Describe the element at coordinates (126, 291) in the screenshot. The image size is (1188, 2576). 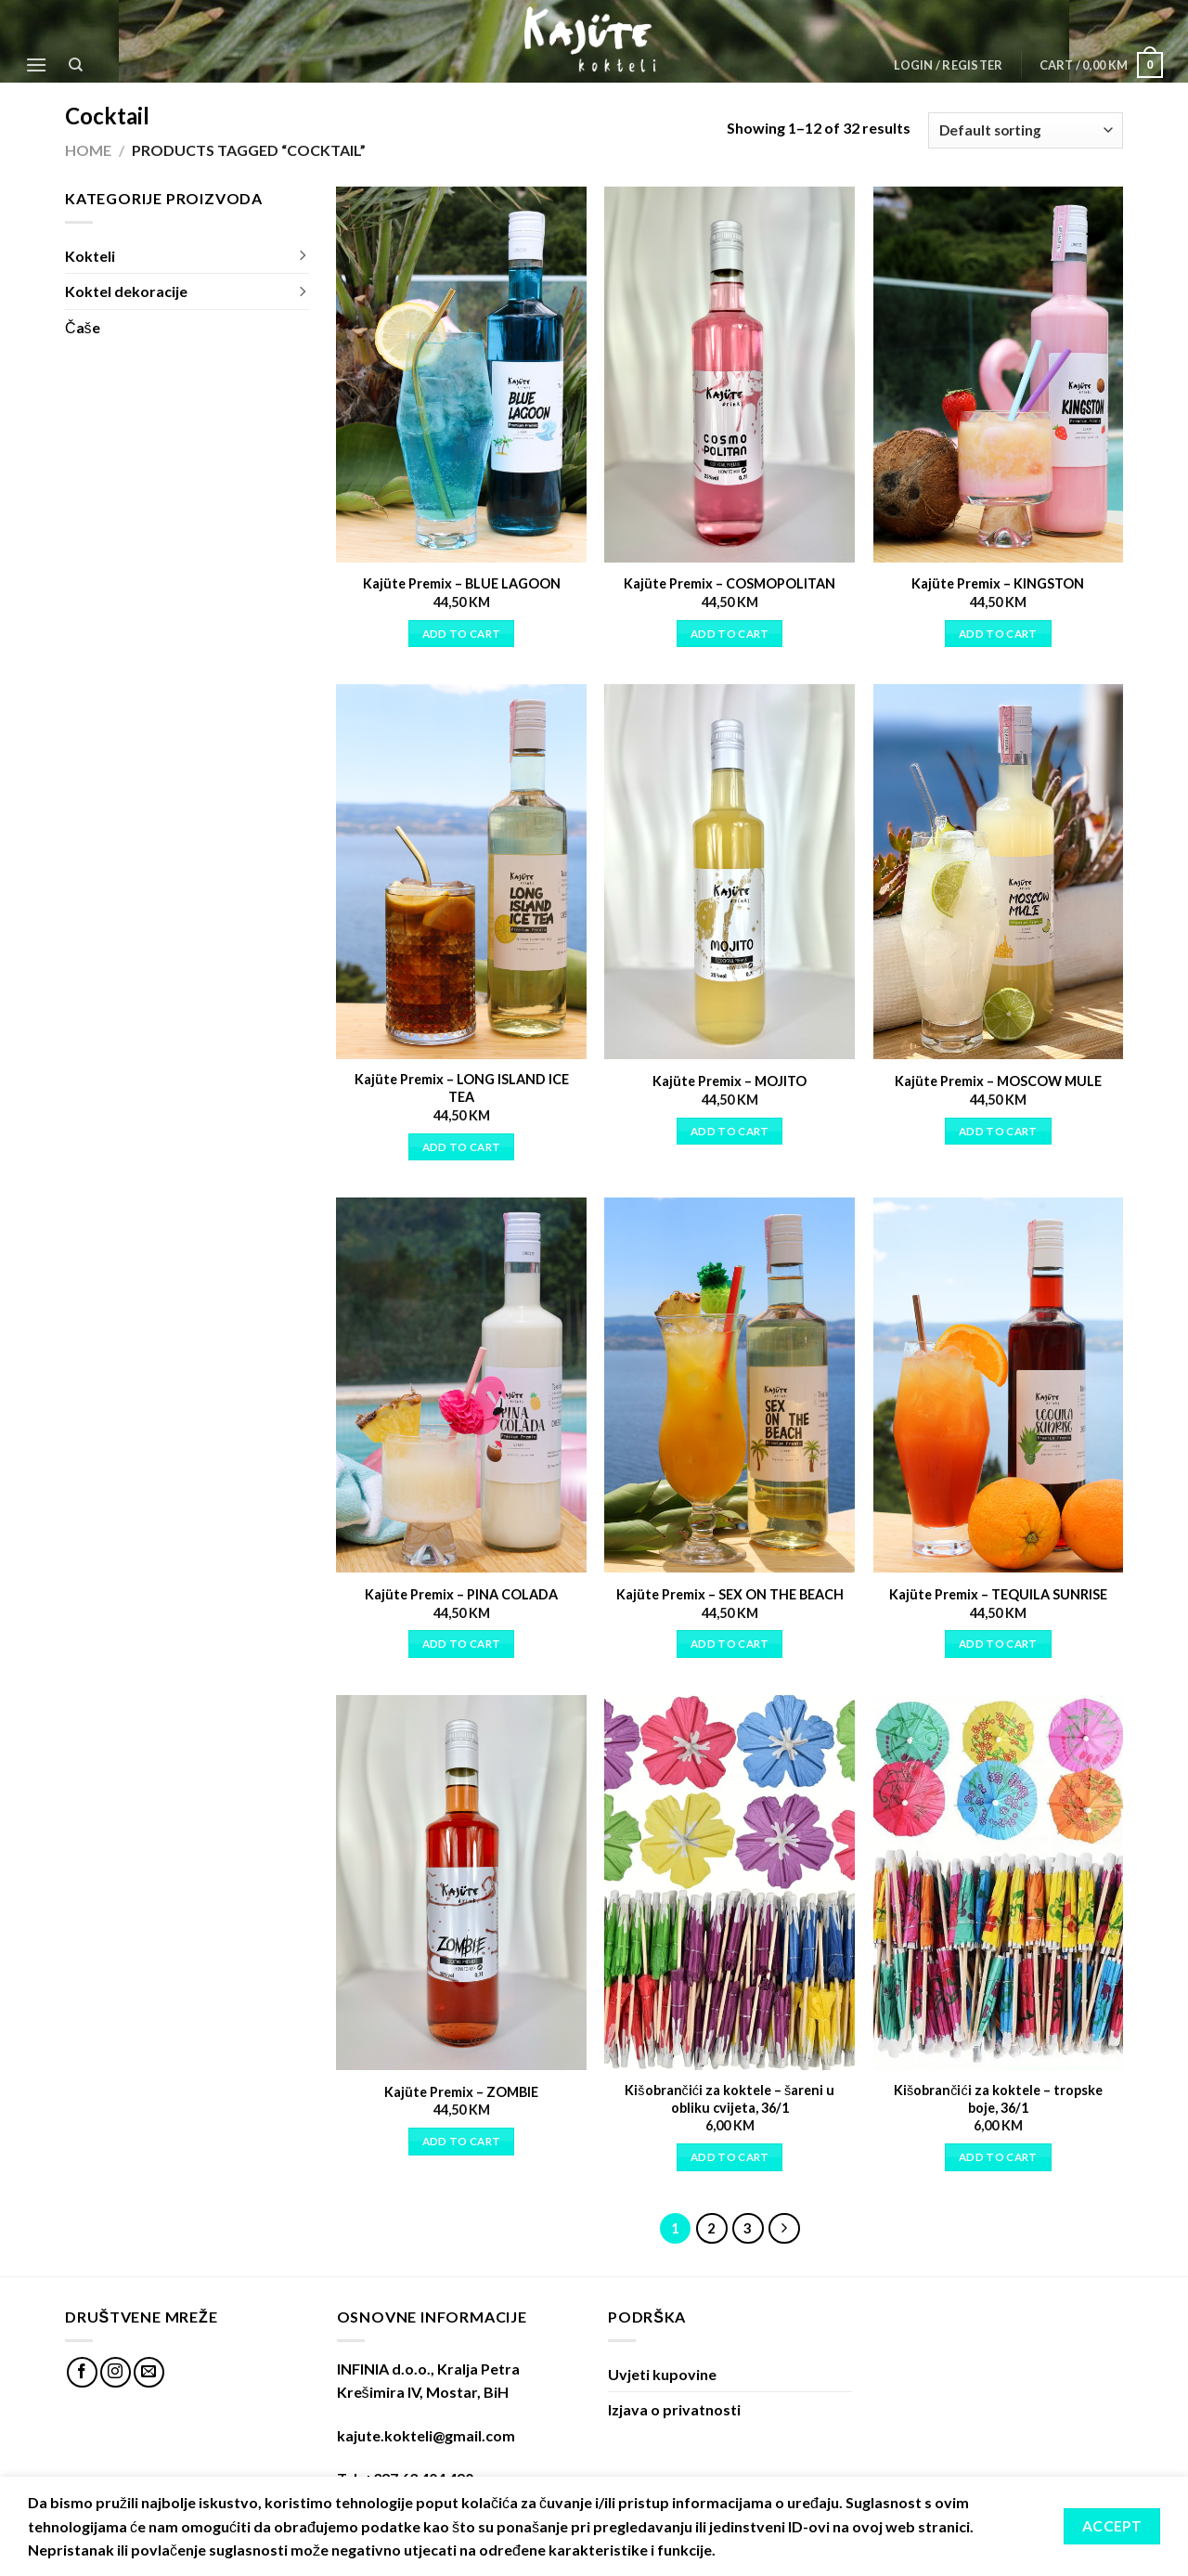
I see `Koktel dekoracije` at that location.